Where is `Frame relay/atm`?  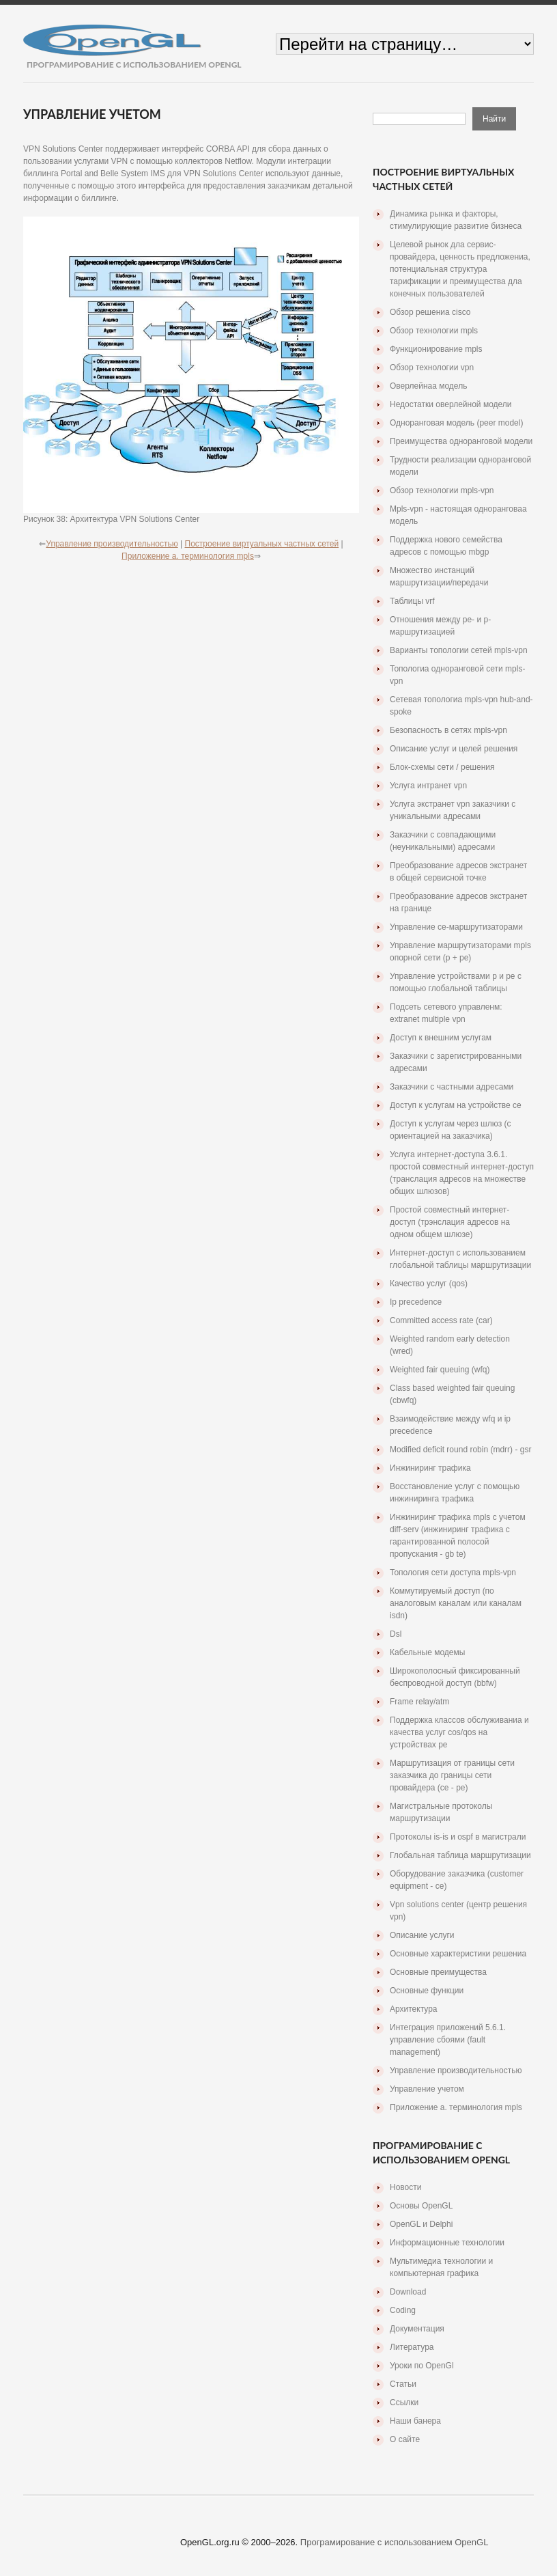 Frame relay/atm is located at coordinates (419, 1701).